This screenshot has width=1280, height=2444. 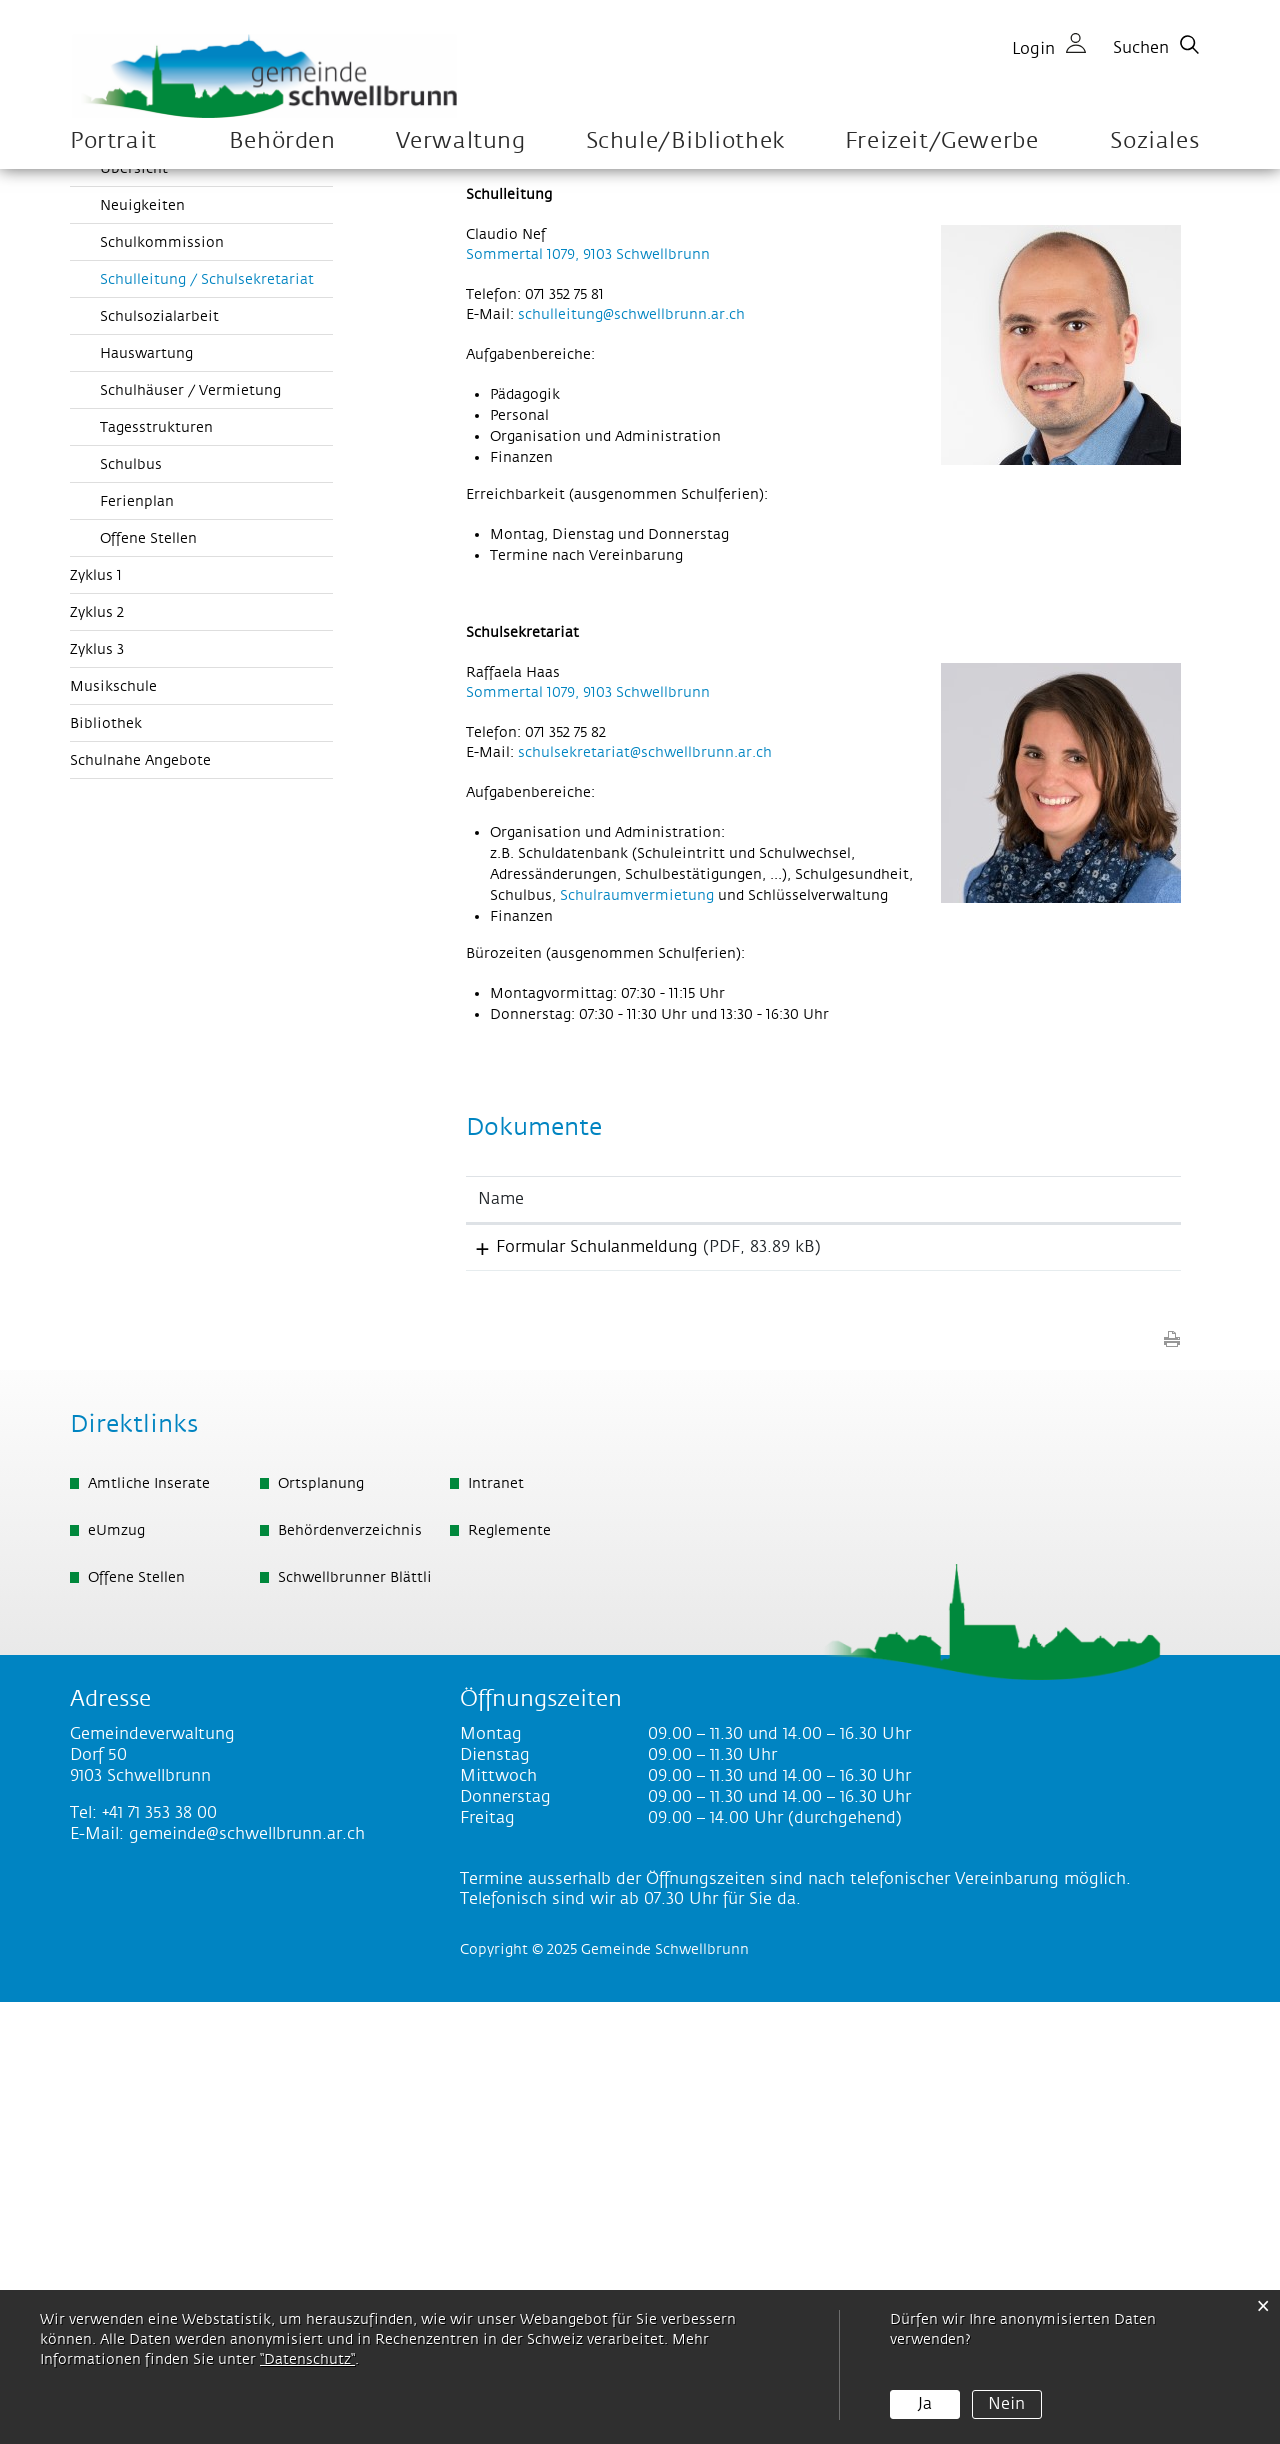 What do you see at coordinates (113, 1119) in the screenshot?
I see `Musikschule` at bounding box center [113, 1119].